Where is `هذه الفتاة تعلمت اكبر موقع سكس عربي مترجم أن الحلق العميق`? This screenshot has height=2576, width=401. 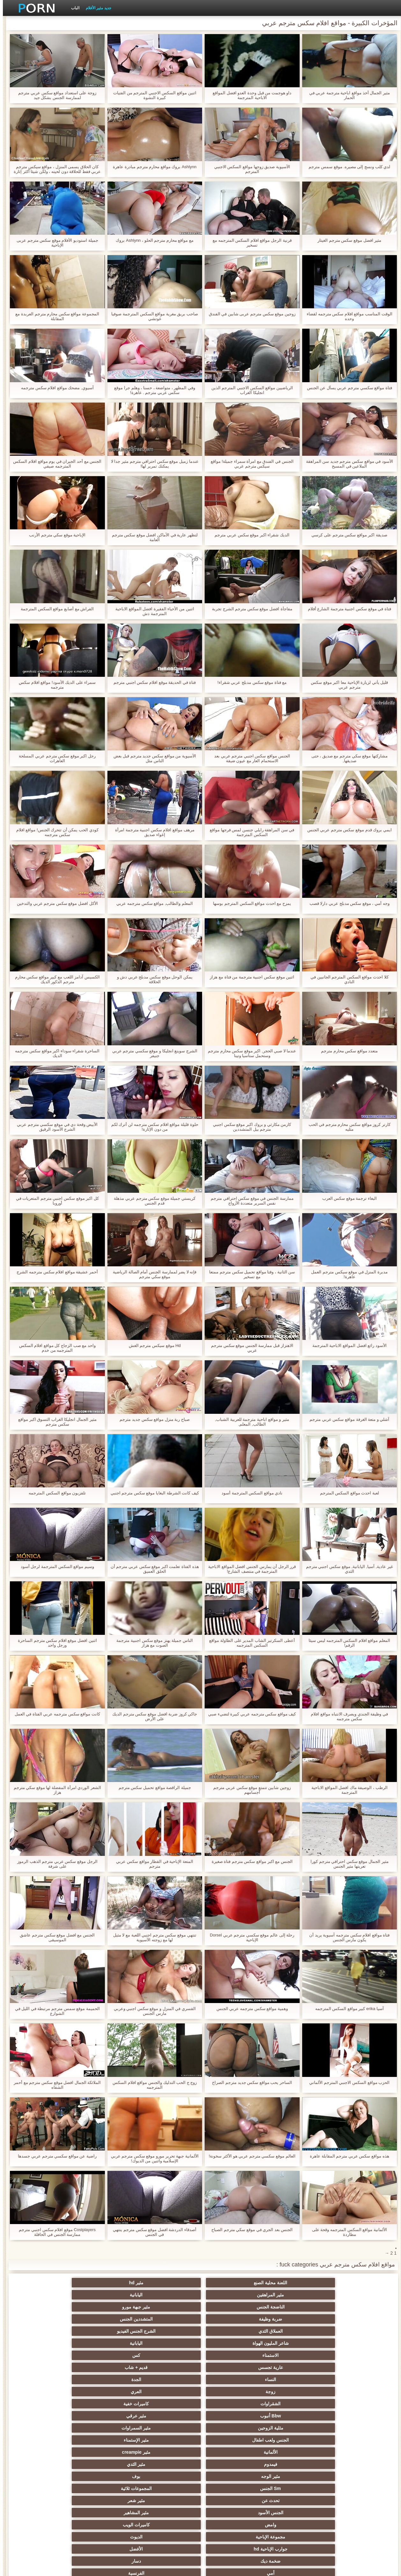
هذه الفتاة تعلمت اكبر موقع سكس عربي مترجم أن الحلق العميق is located at coordinates (152, 1569).